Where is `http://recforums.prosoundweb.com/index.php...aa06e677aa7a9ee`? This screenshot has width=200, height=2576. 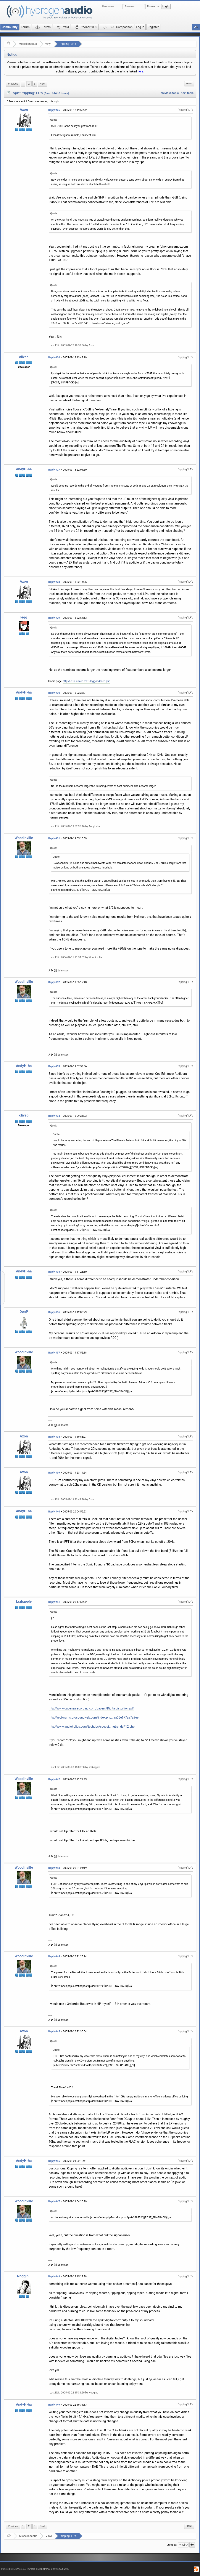 http://recforums.prosoundweb.com/index.php...aa06e677aa7a9ee is located at coordinates (94, 1717).